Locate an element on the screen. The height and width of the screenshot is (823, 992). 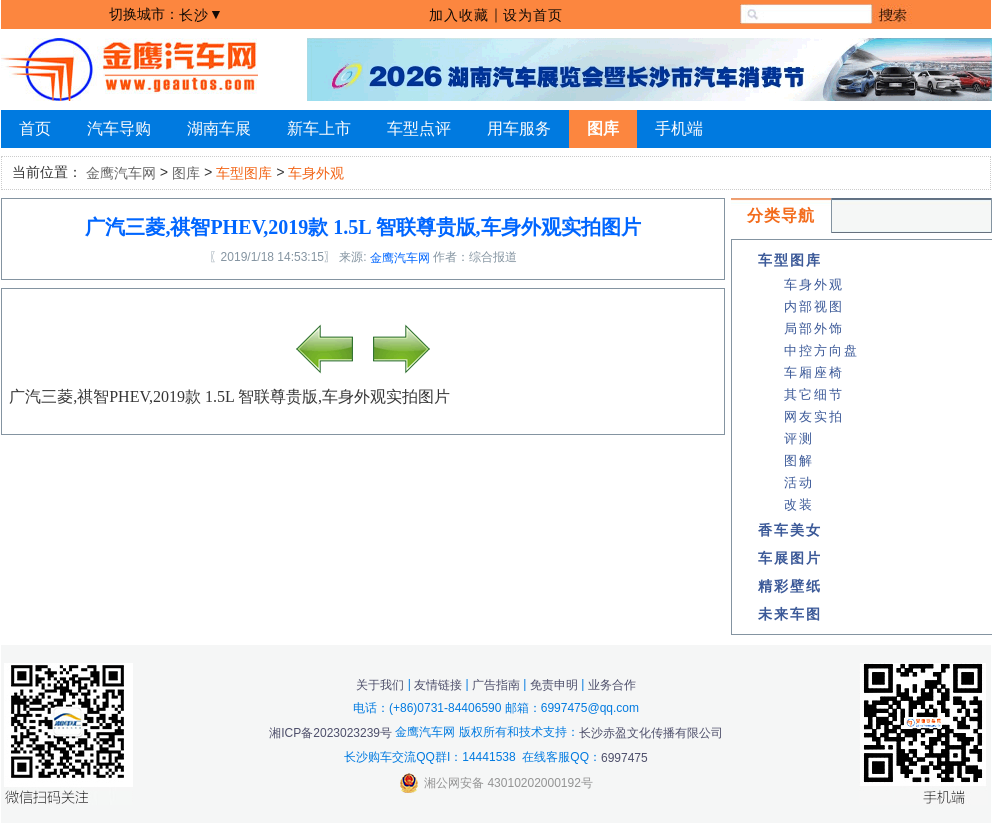
长沙赤盈文化传播有限公司 is located at coordinates (651, 733).